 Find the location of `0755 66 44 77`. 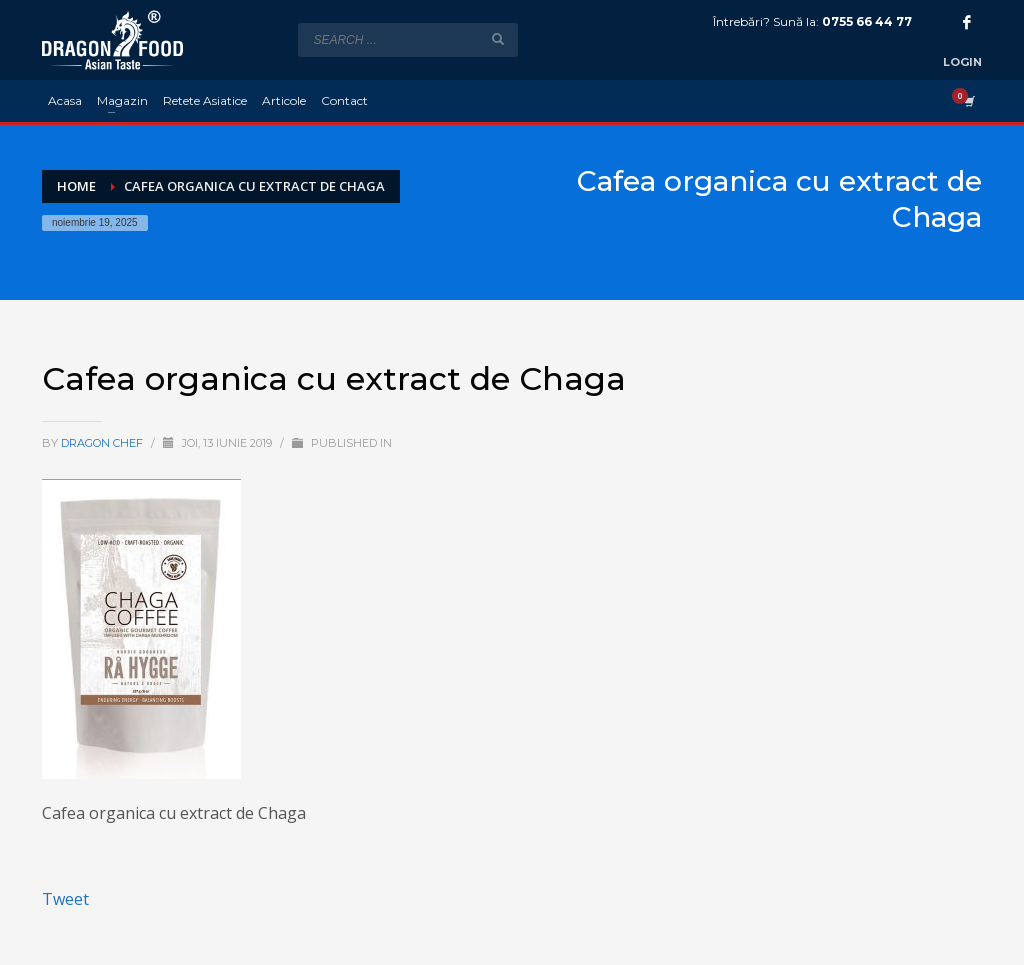

0755 66 44 77 is located at coordinates (867, 21).